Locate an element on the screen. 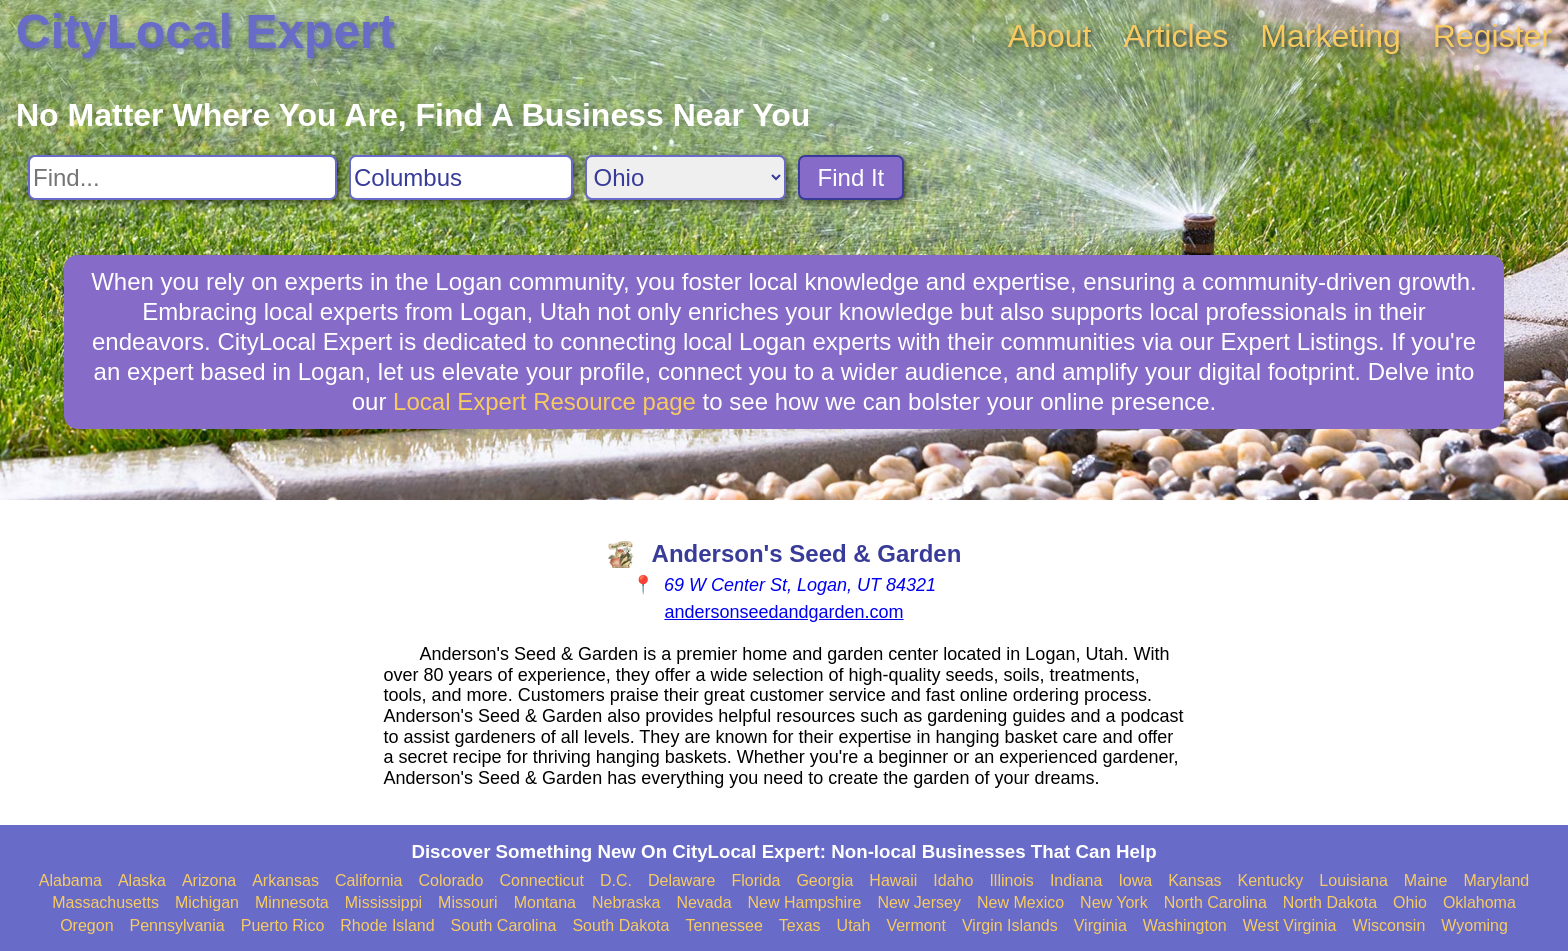 This screenshot has width=1568, height=951. New Mexico is located at coordinates (1020, 902).